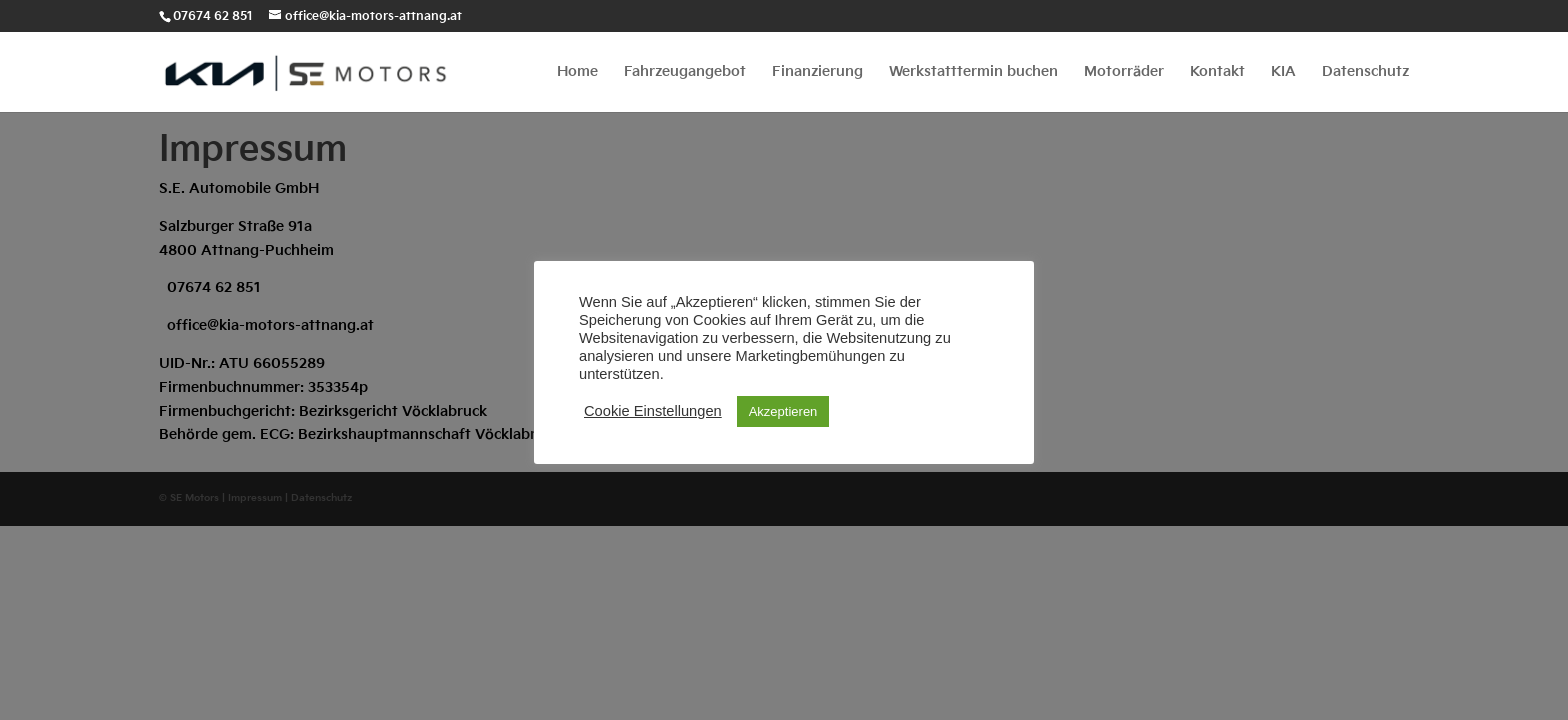 This screenshot has height=720, width=1568. What do you see at coordinates (783, 411) in the screenshot?
I see `Akzeptieren [button]` at bounding box center [783, 411].